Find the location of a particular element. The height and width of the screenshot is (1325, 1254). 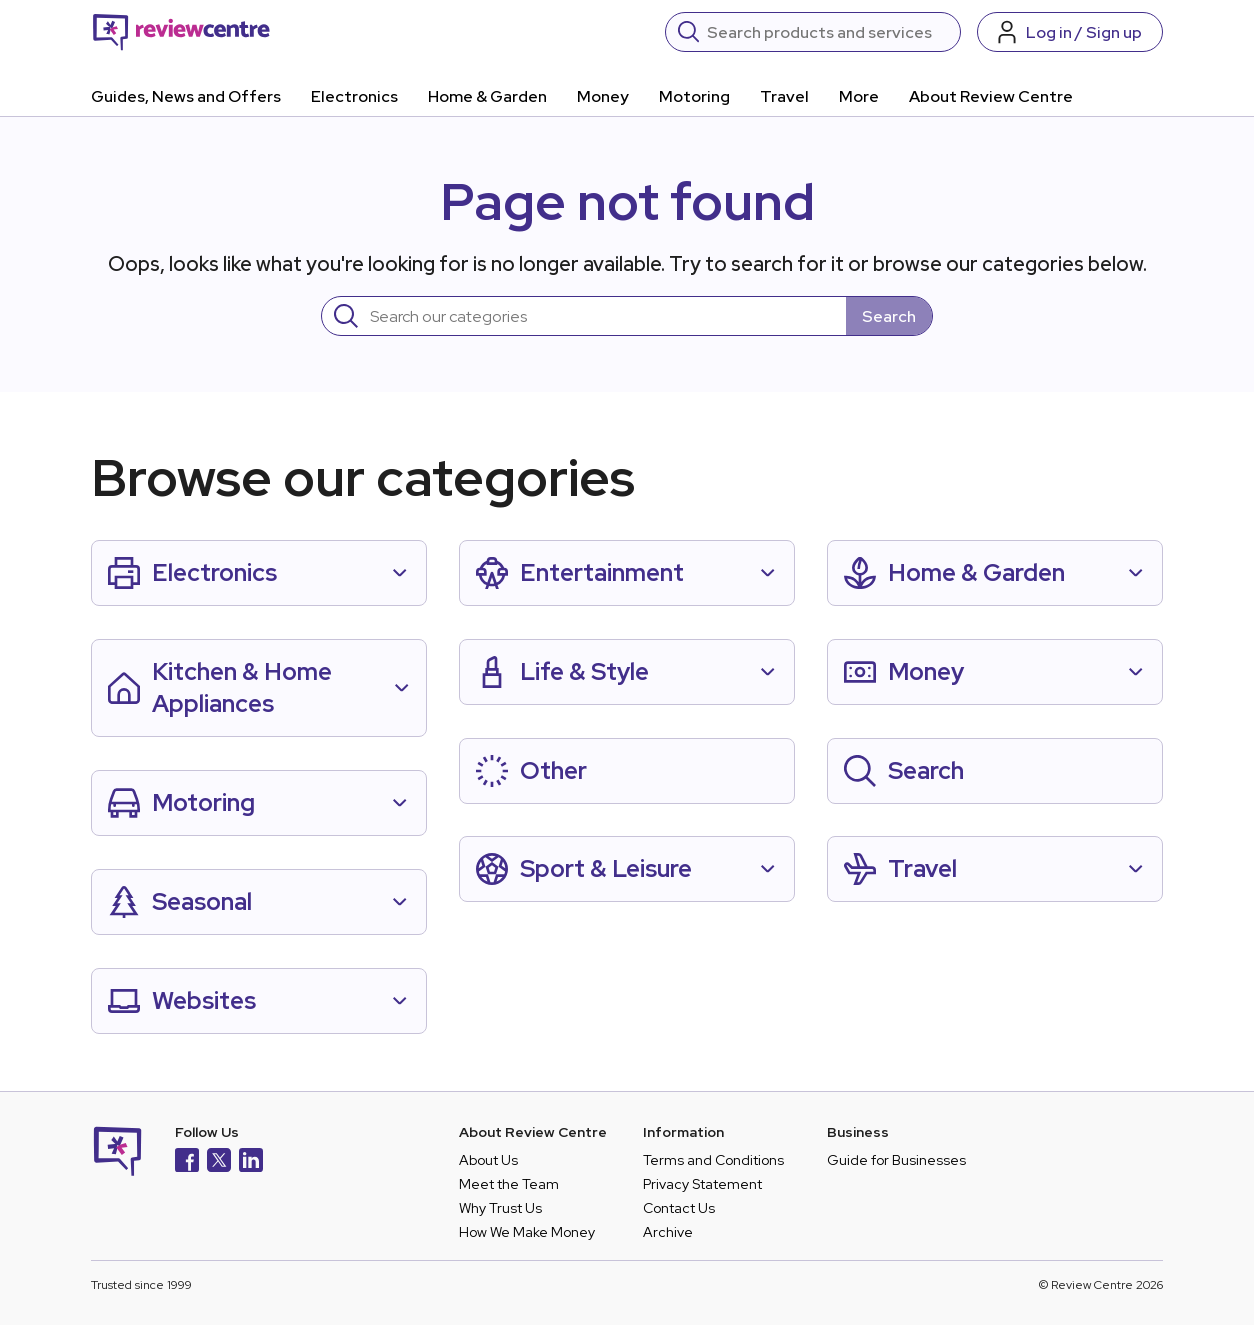

Electronics is located at coordinates (354, 96).